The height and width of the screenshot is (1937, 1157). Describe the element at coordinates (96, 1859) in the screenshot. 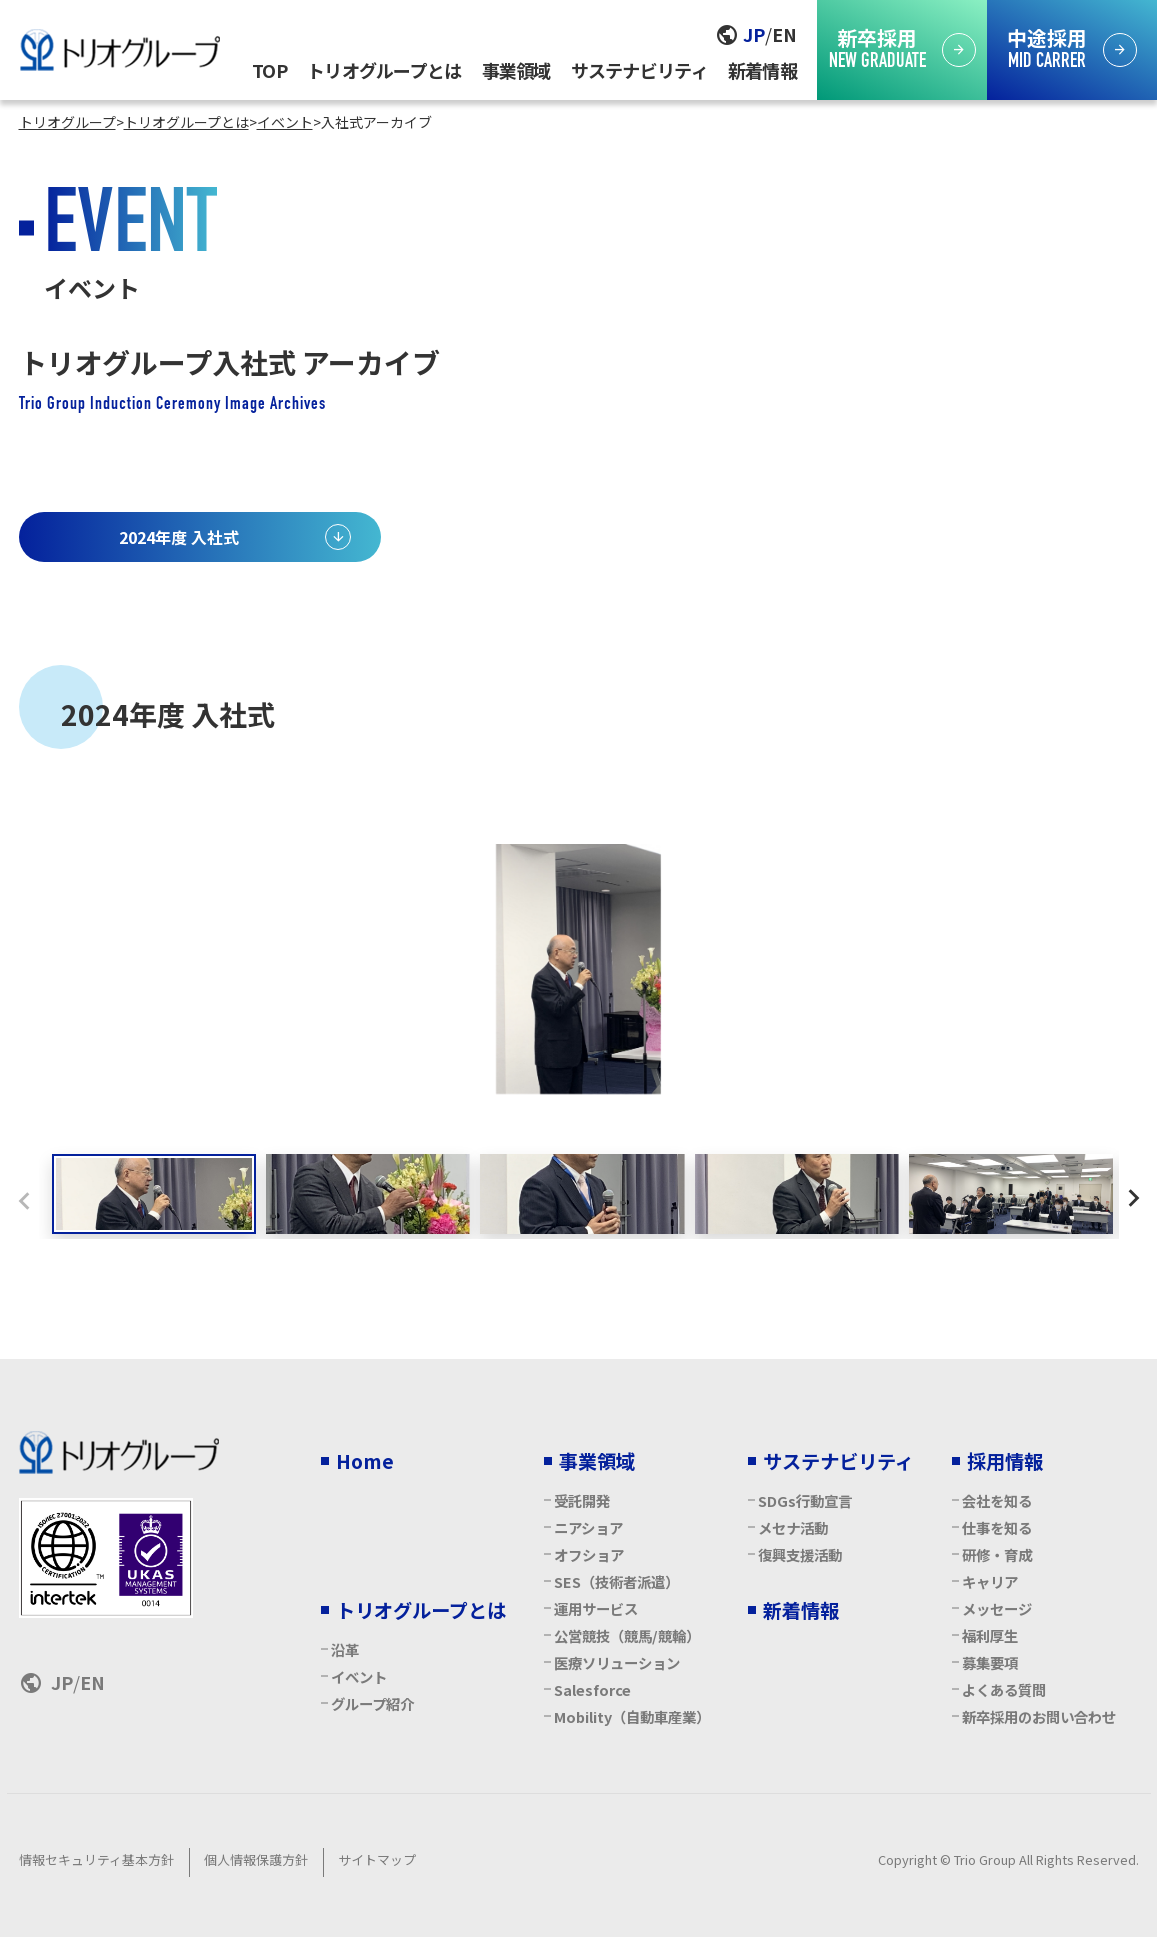

I see `情報セキュリティ基本方針` at that location.